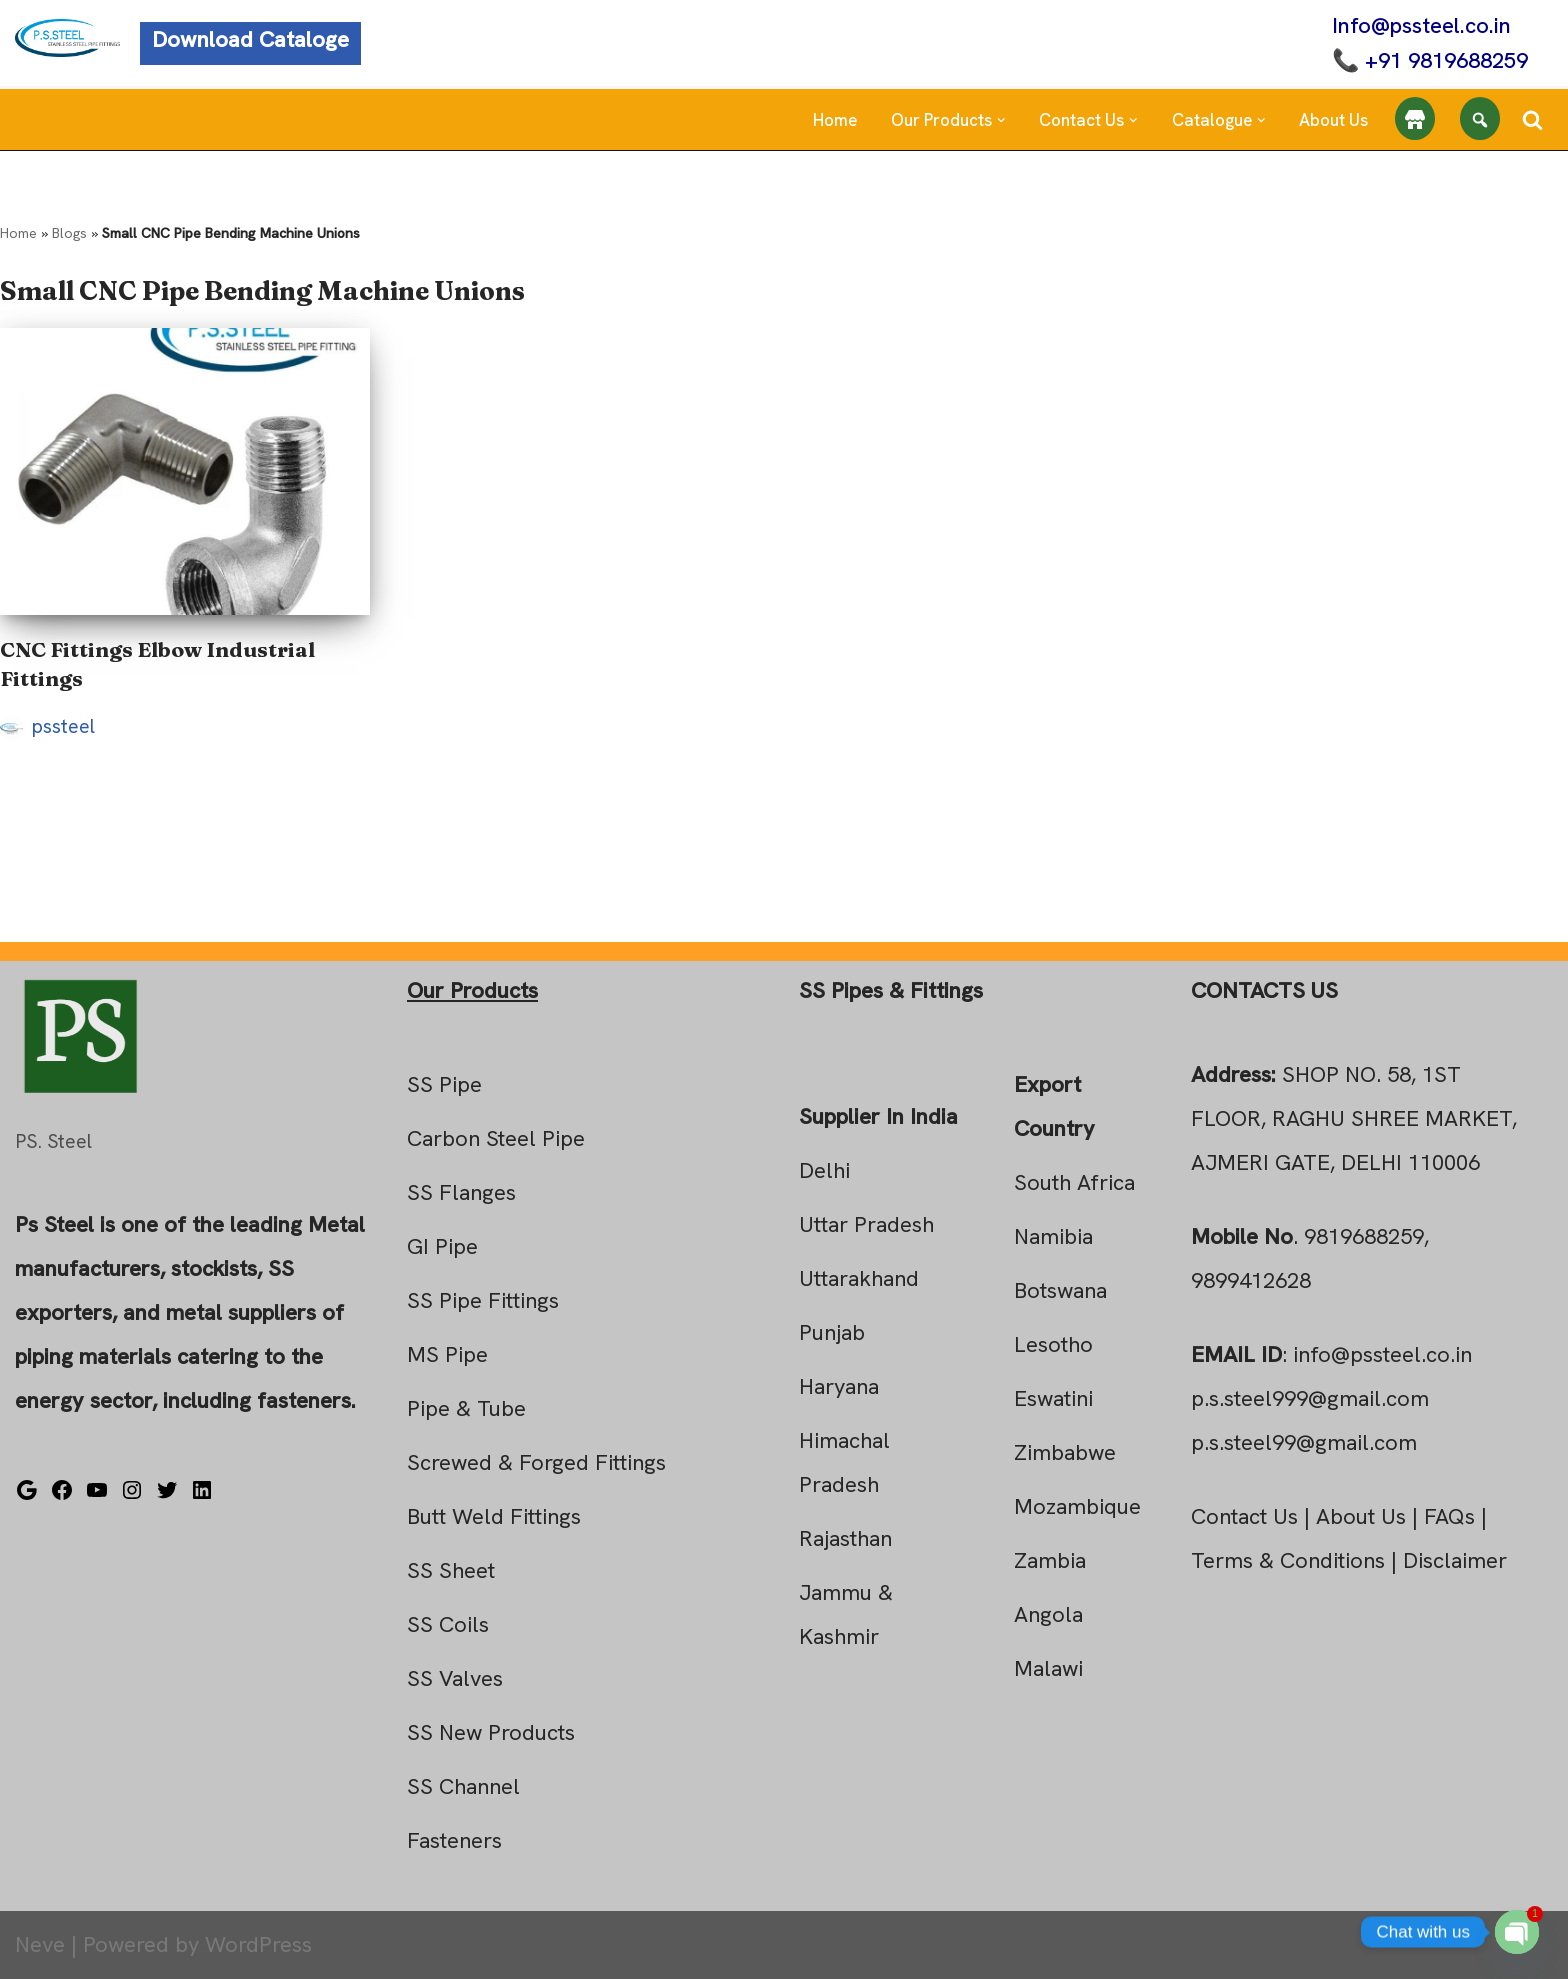  What do you see at coordinates (466, 1408) in the screenshot?
I see `Pipe & Tube` at bounding box center [466, 1408].